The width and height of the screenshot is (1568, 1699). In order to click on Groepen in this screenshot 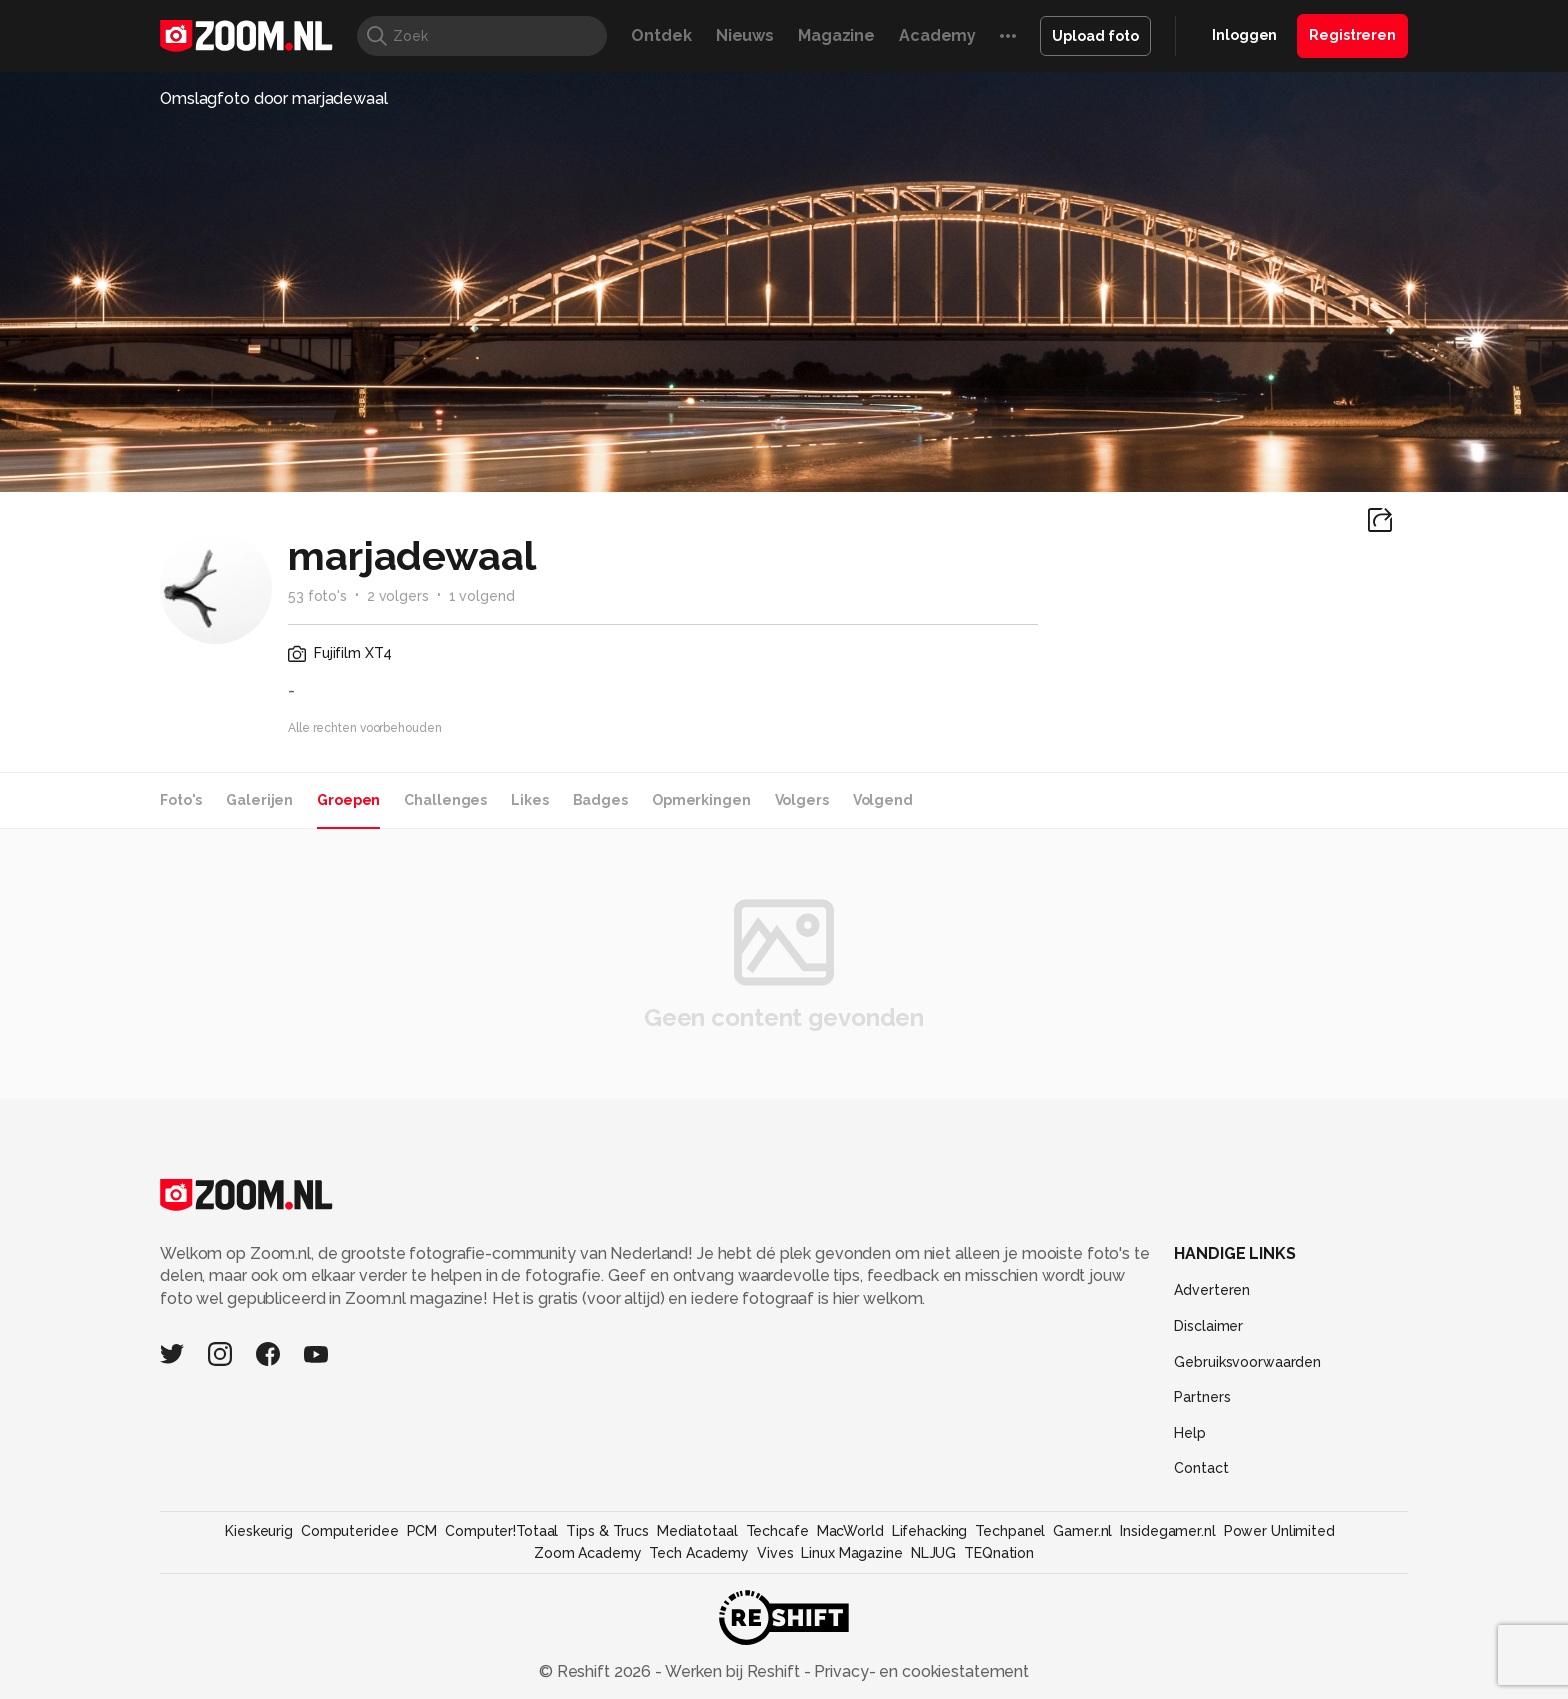, I will do `click(348, 800)`.